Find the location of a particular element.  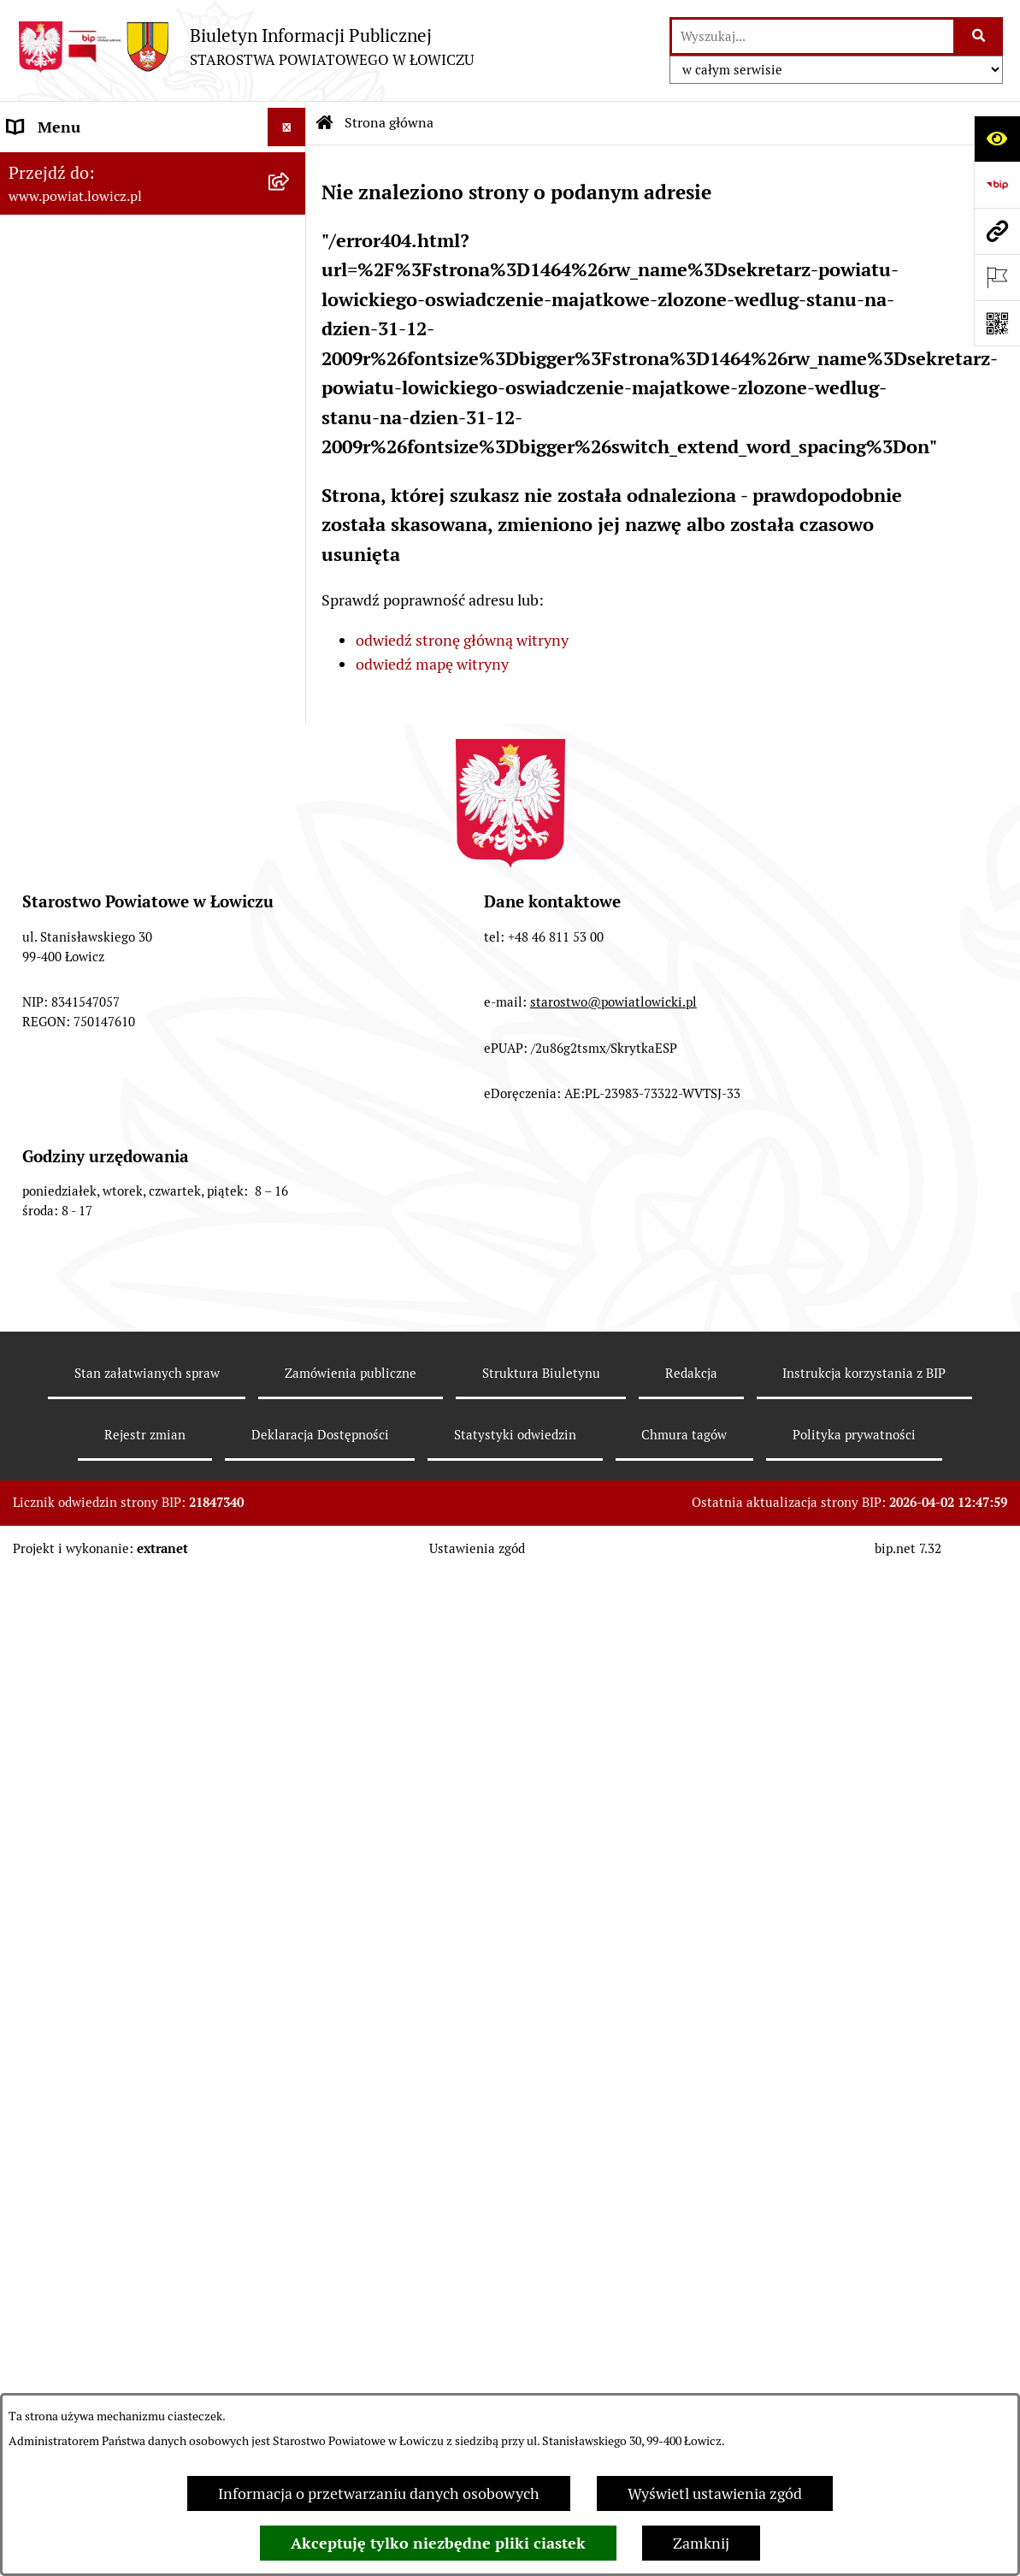

Powiat Łowicki [menuitem] is located at coordinates (58, 264).